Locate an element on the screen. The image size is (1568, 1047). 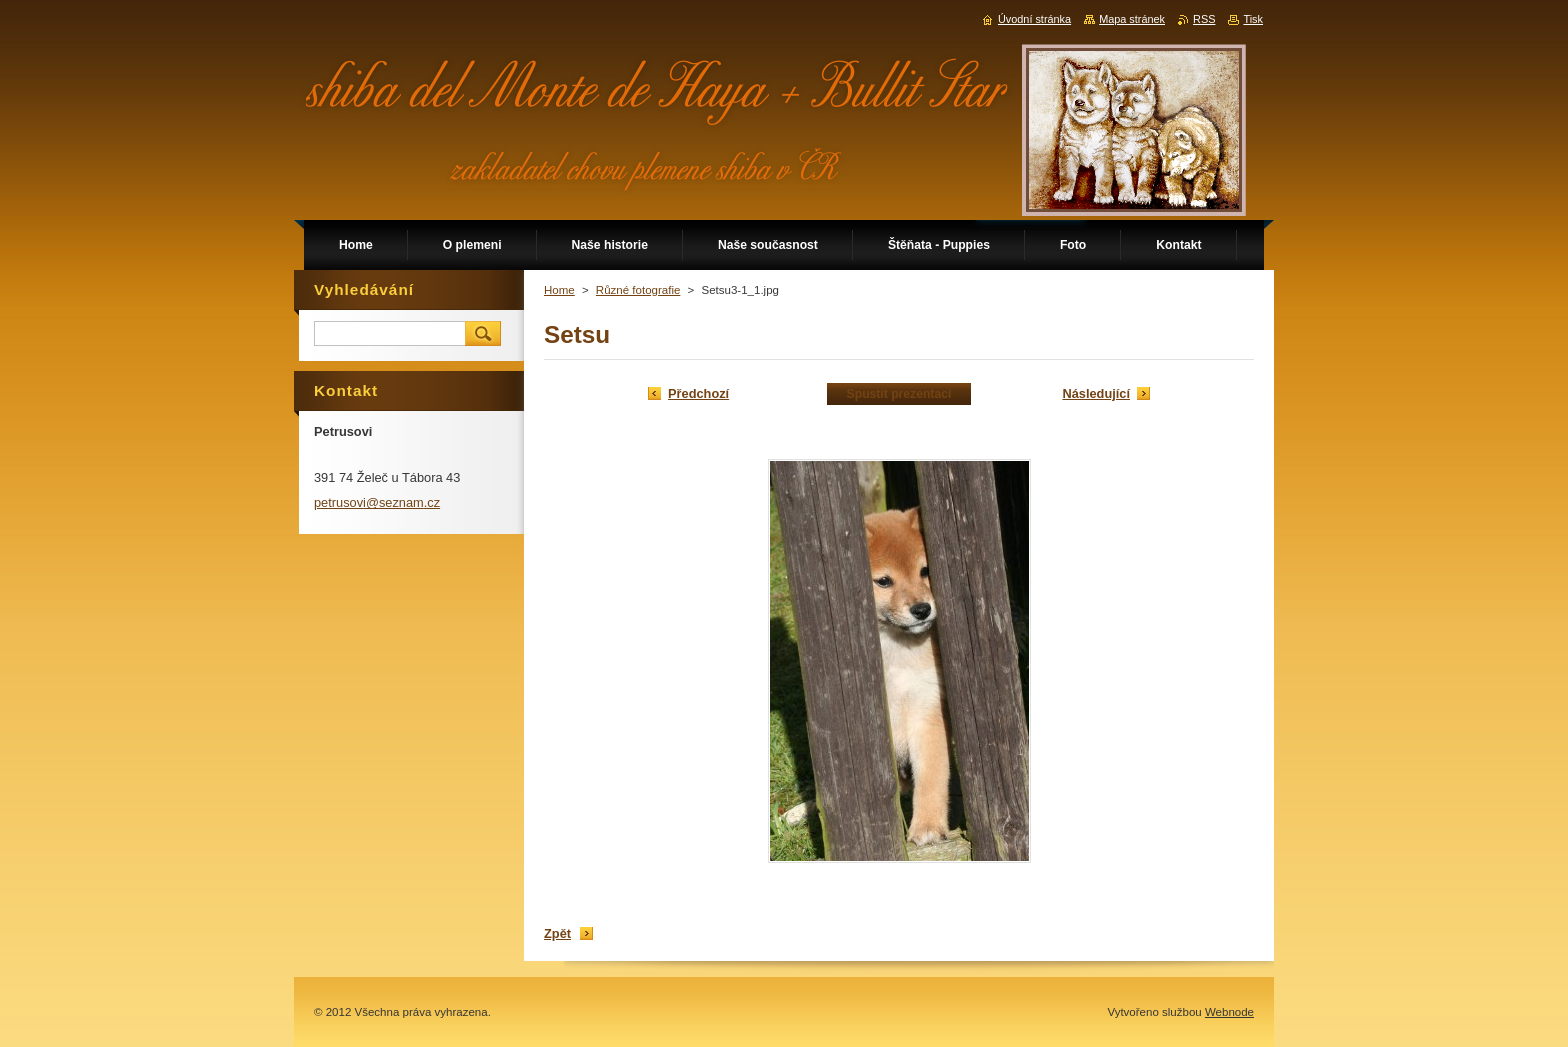
Spustit prezentaci is located at coordinates (899, 394).